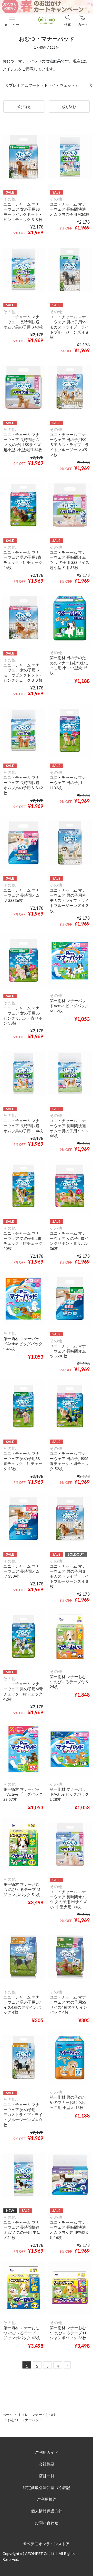 The width and height of the screenshot is (93, 2576). What do you see at coordinates (7, 2414) in the screenshot?
I see `ホーム` at bounding box center [7, 2414].